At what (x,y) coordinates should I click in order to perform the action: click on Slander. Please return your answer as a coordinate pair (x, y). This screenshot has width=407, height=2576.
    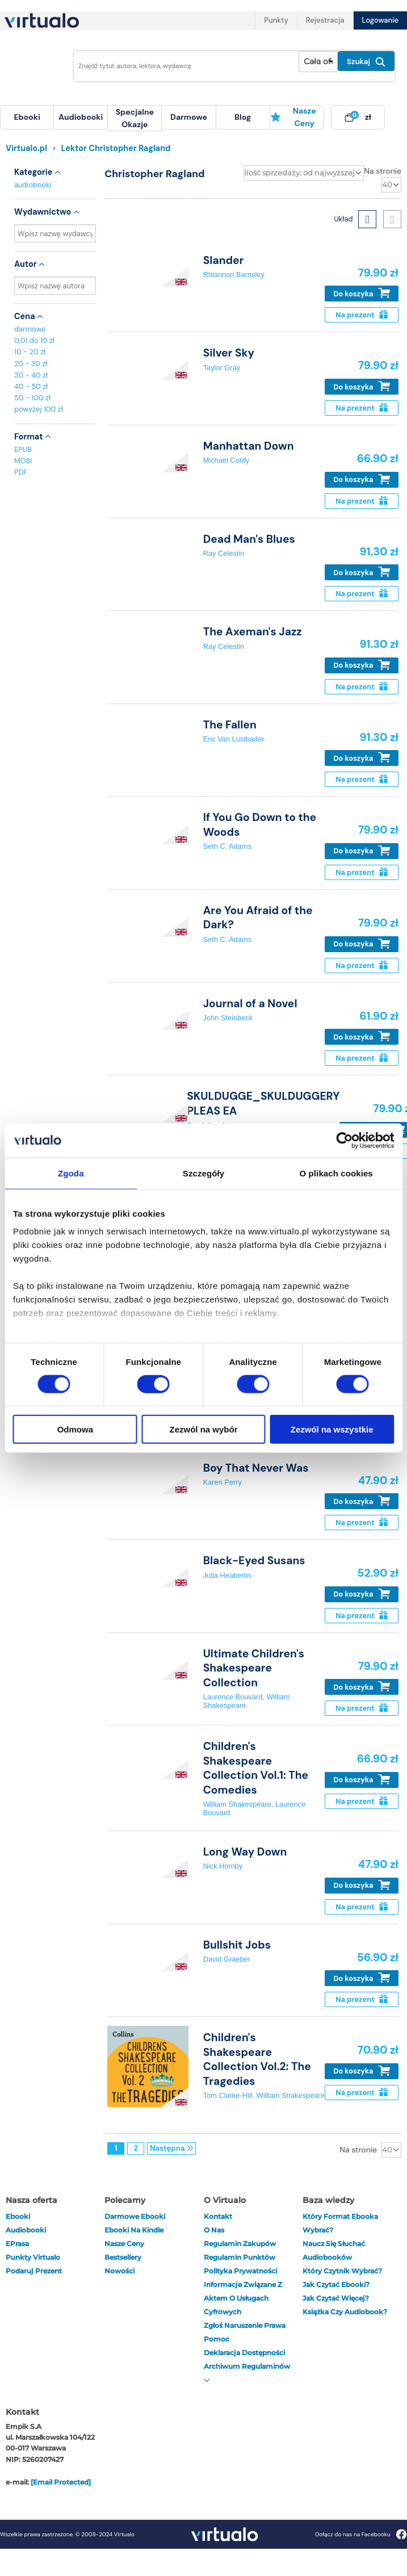
    Looking at the image, I should click on (223, 260).